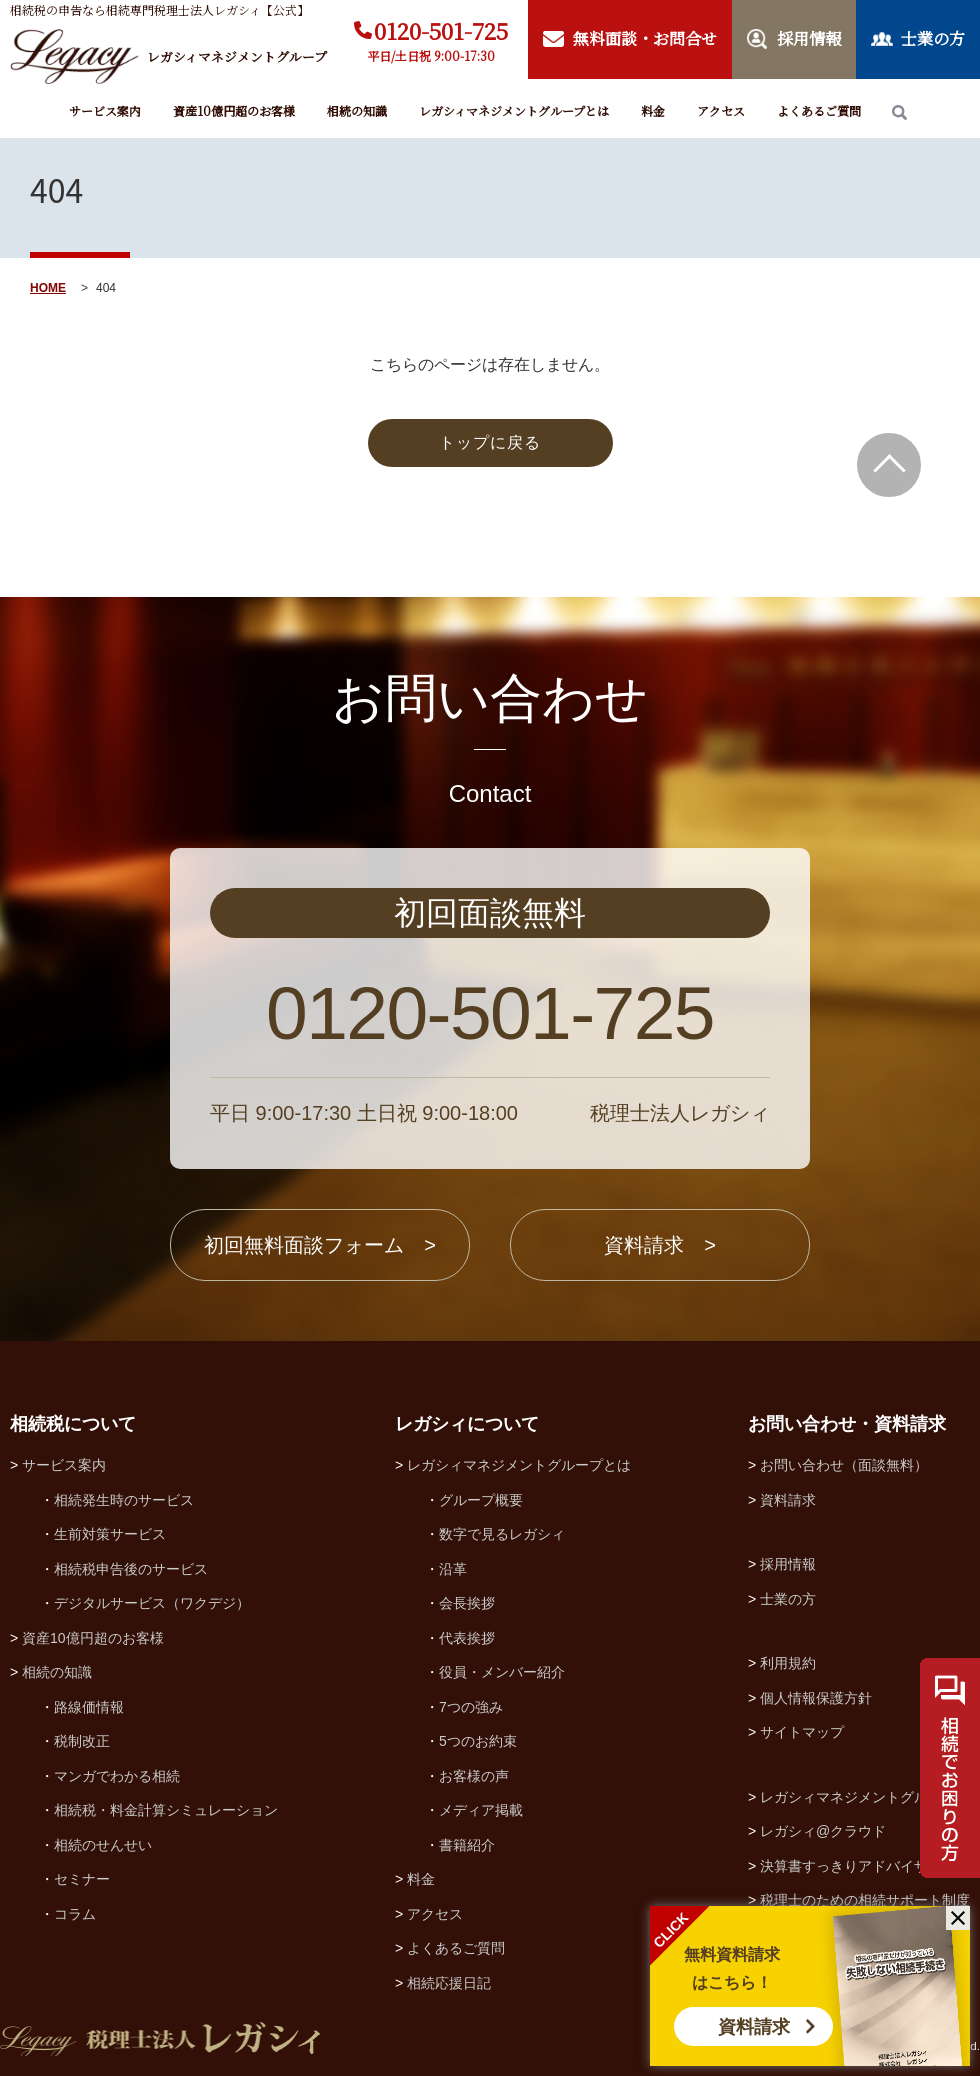 The height and width of the screenshot is (2076, 980). I want to click on 資料請求 >, so click(660, 1245).